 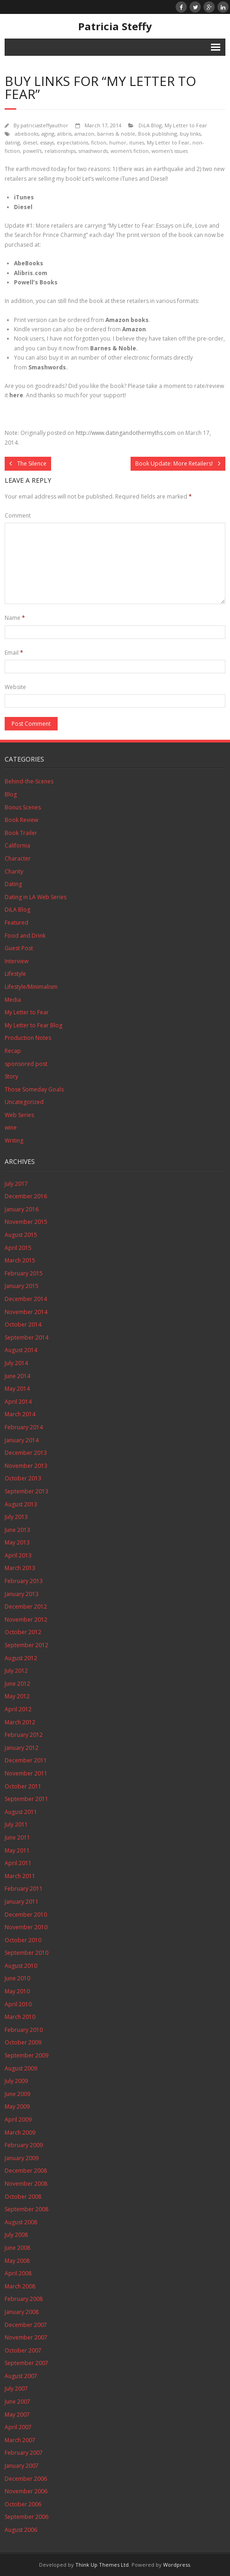 I want to click on December 2014, so click(x=26, y=1299).